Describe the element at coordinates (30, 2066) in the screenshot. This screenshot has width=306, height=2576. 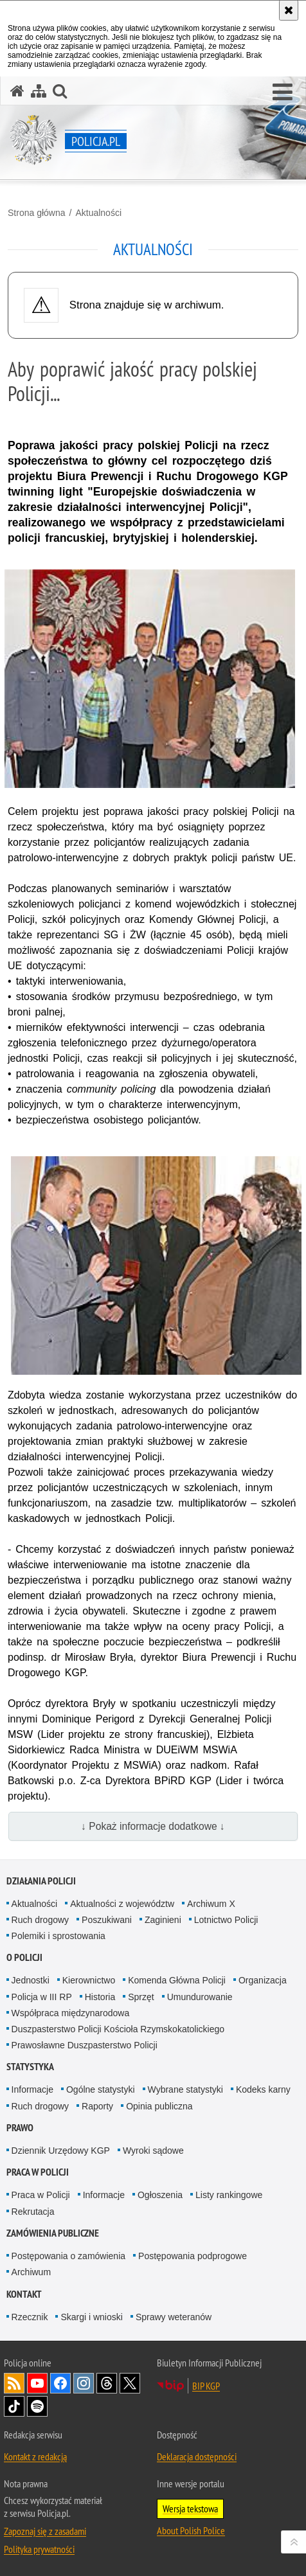
I see `Statystyka` at that location.